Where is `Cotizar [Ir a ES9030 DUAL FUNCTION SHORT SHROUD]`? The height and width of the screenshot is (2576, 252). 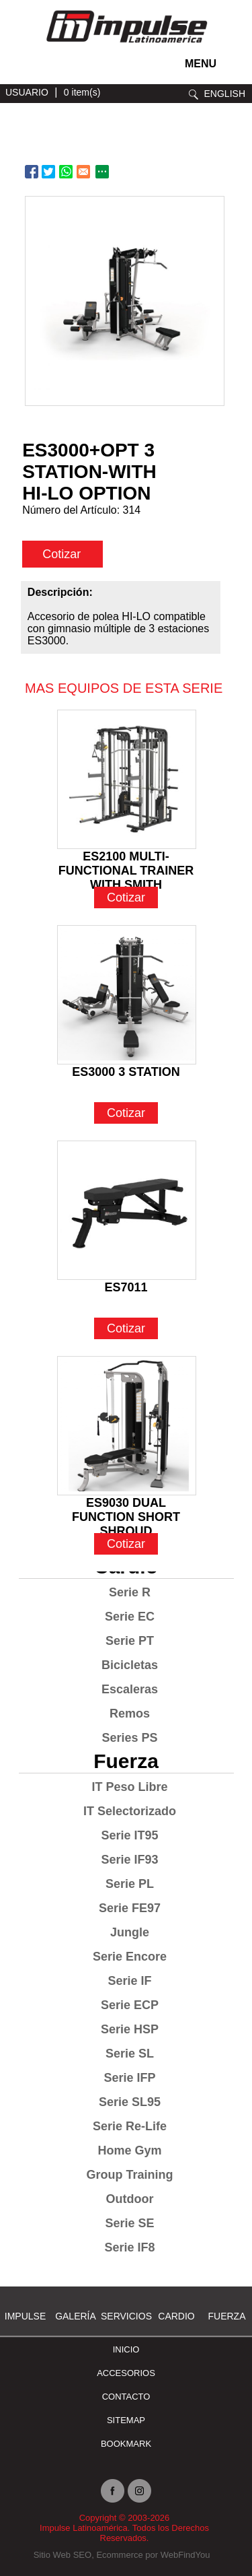
Cotizar [Ir a ES9030 DUAL FUNCTION SHORT SHROUD] is located at coordinates (126, 1544).